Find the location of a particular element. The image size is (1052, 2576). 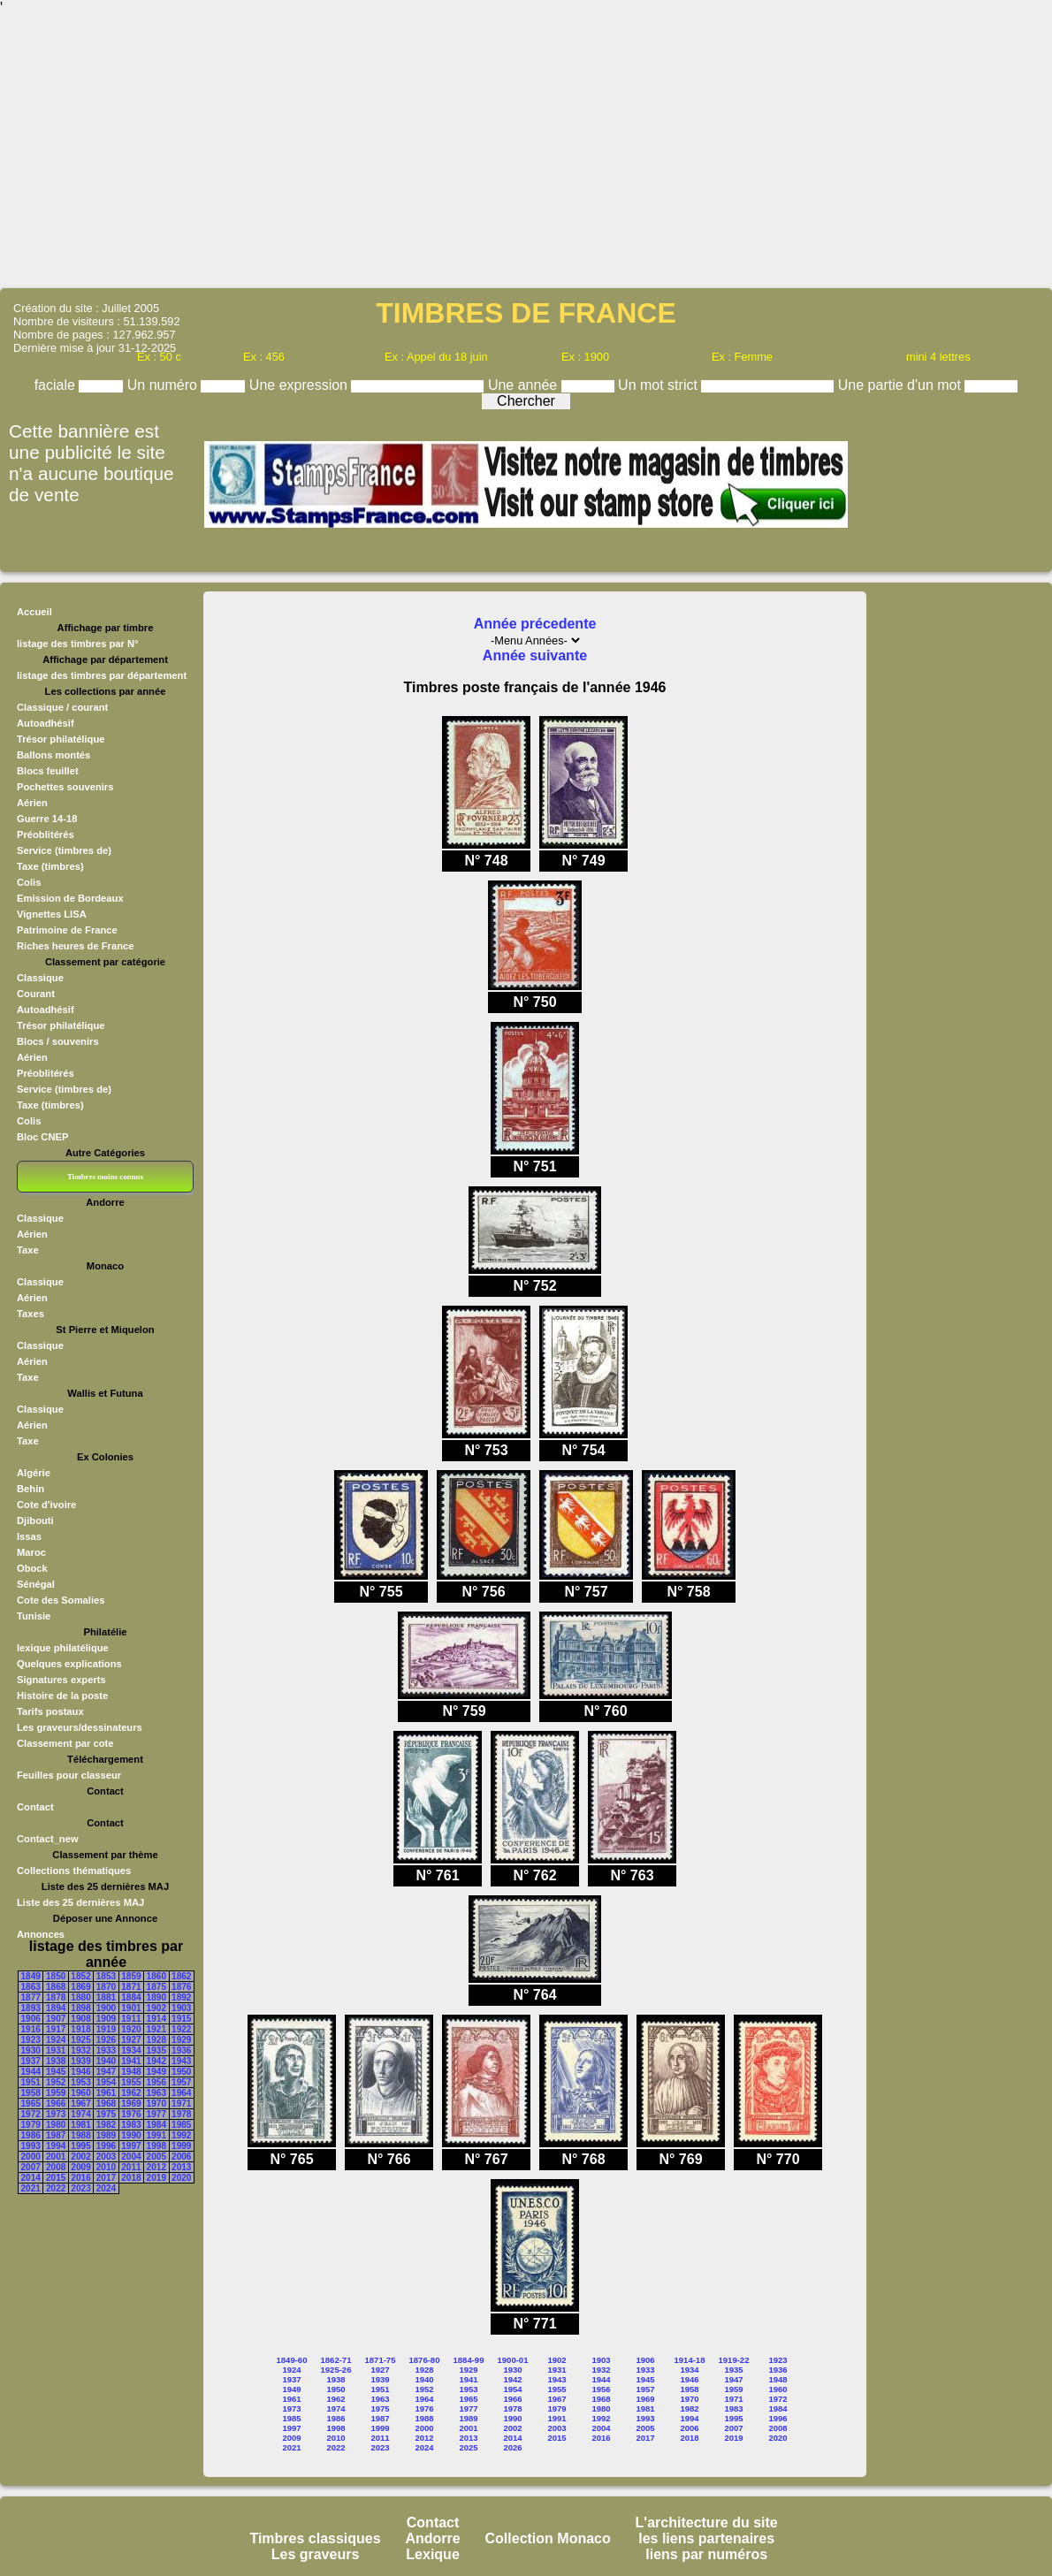

1961 is located at coordinates (106, 2093).